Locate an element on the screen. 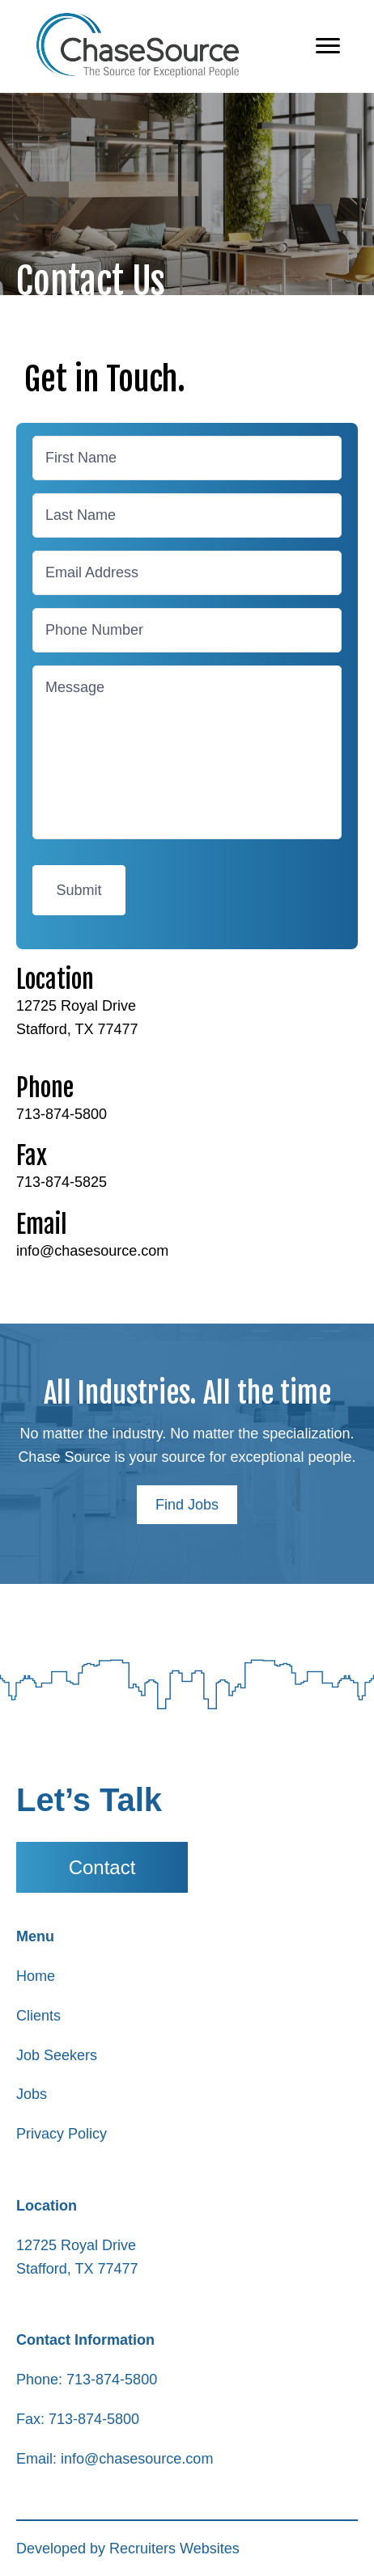 The image size is (374, 2576). [Menu] is located at coordinates (327, 46).